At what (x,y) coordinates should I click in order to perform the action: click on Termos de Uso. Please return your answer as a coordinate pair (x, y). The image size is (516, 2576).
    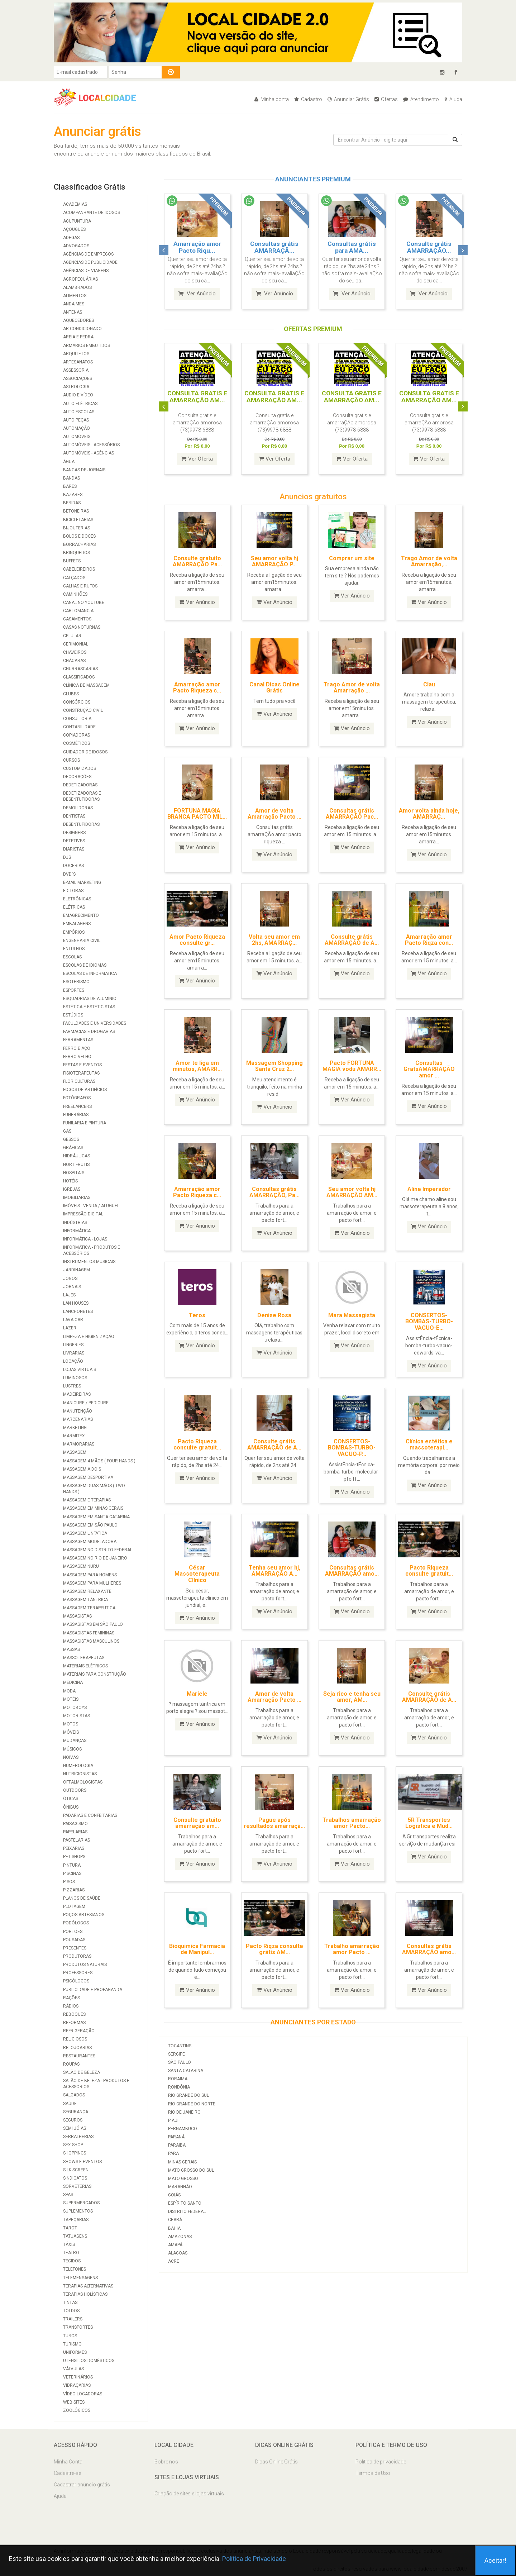
    Looking at the image, I should click on (372, 2473).